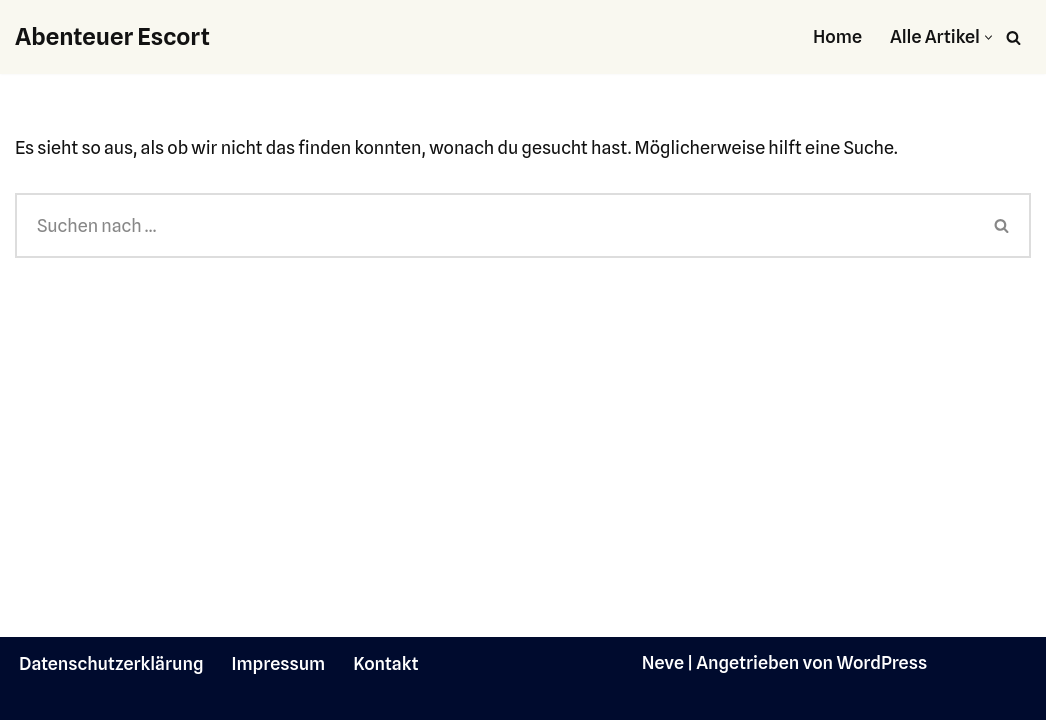  What do you see at coordinates (385, 663) in the screenshot?
I see `Kontakt` at bounding box center [385, 663].